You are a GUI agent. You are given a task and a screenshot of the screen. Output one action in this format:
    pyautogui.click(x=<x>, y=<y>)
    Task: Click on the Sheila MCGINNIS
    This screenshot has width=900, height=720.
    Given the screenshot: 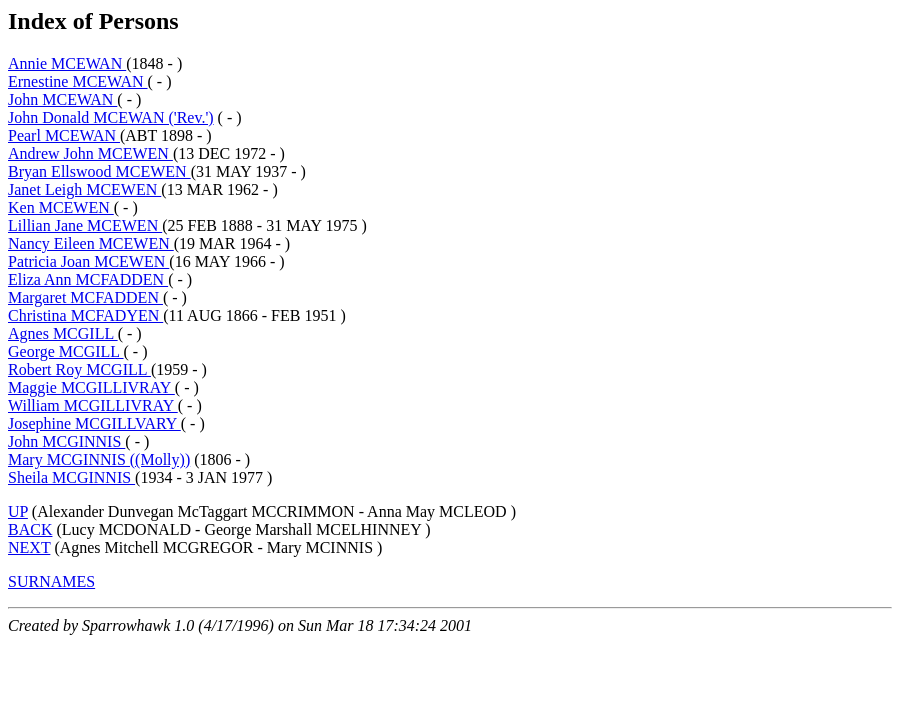 What is the action you would take?
    pyautogui.click(x=71, y=477)
    